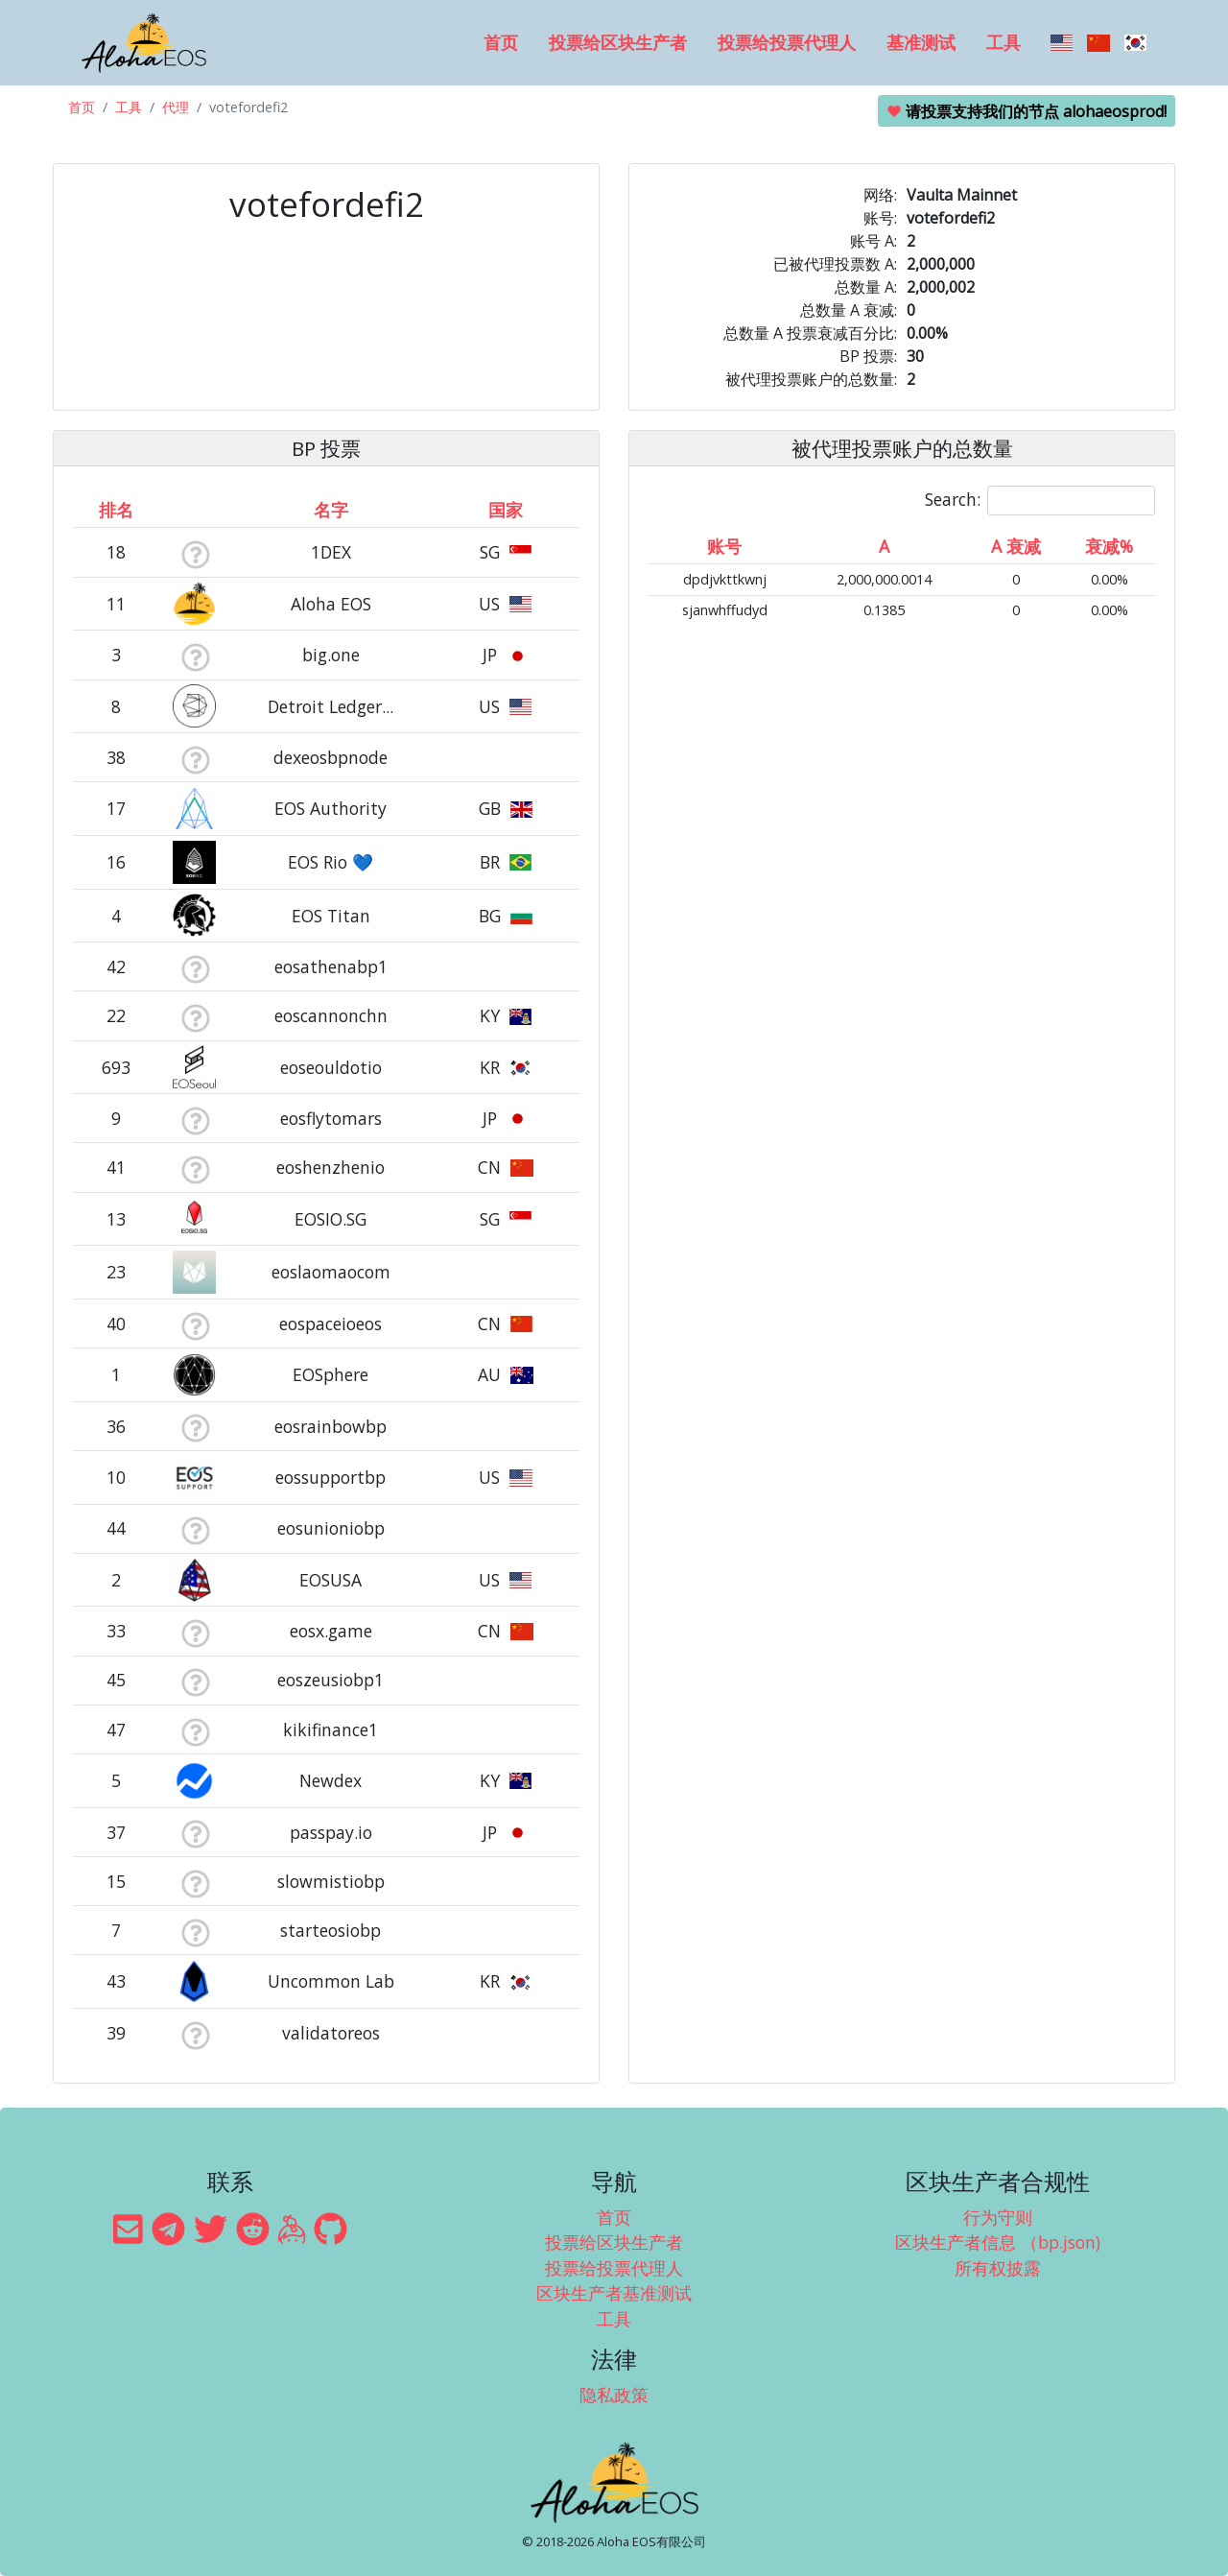  What do you see at coordinates (501, 42) in the screenshot?
I see `首页` at bounding box center [501, 42].